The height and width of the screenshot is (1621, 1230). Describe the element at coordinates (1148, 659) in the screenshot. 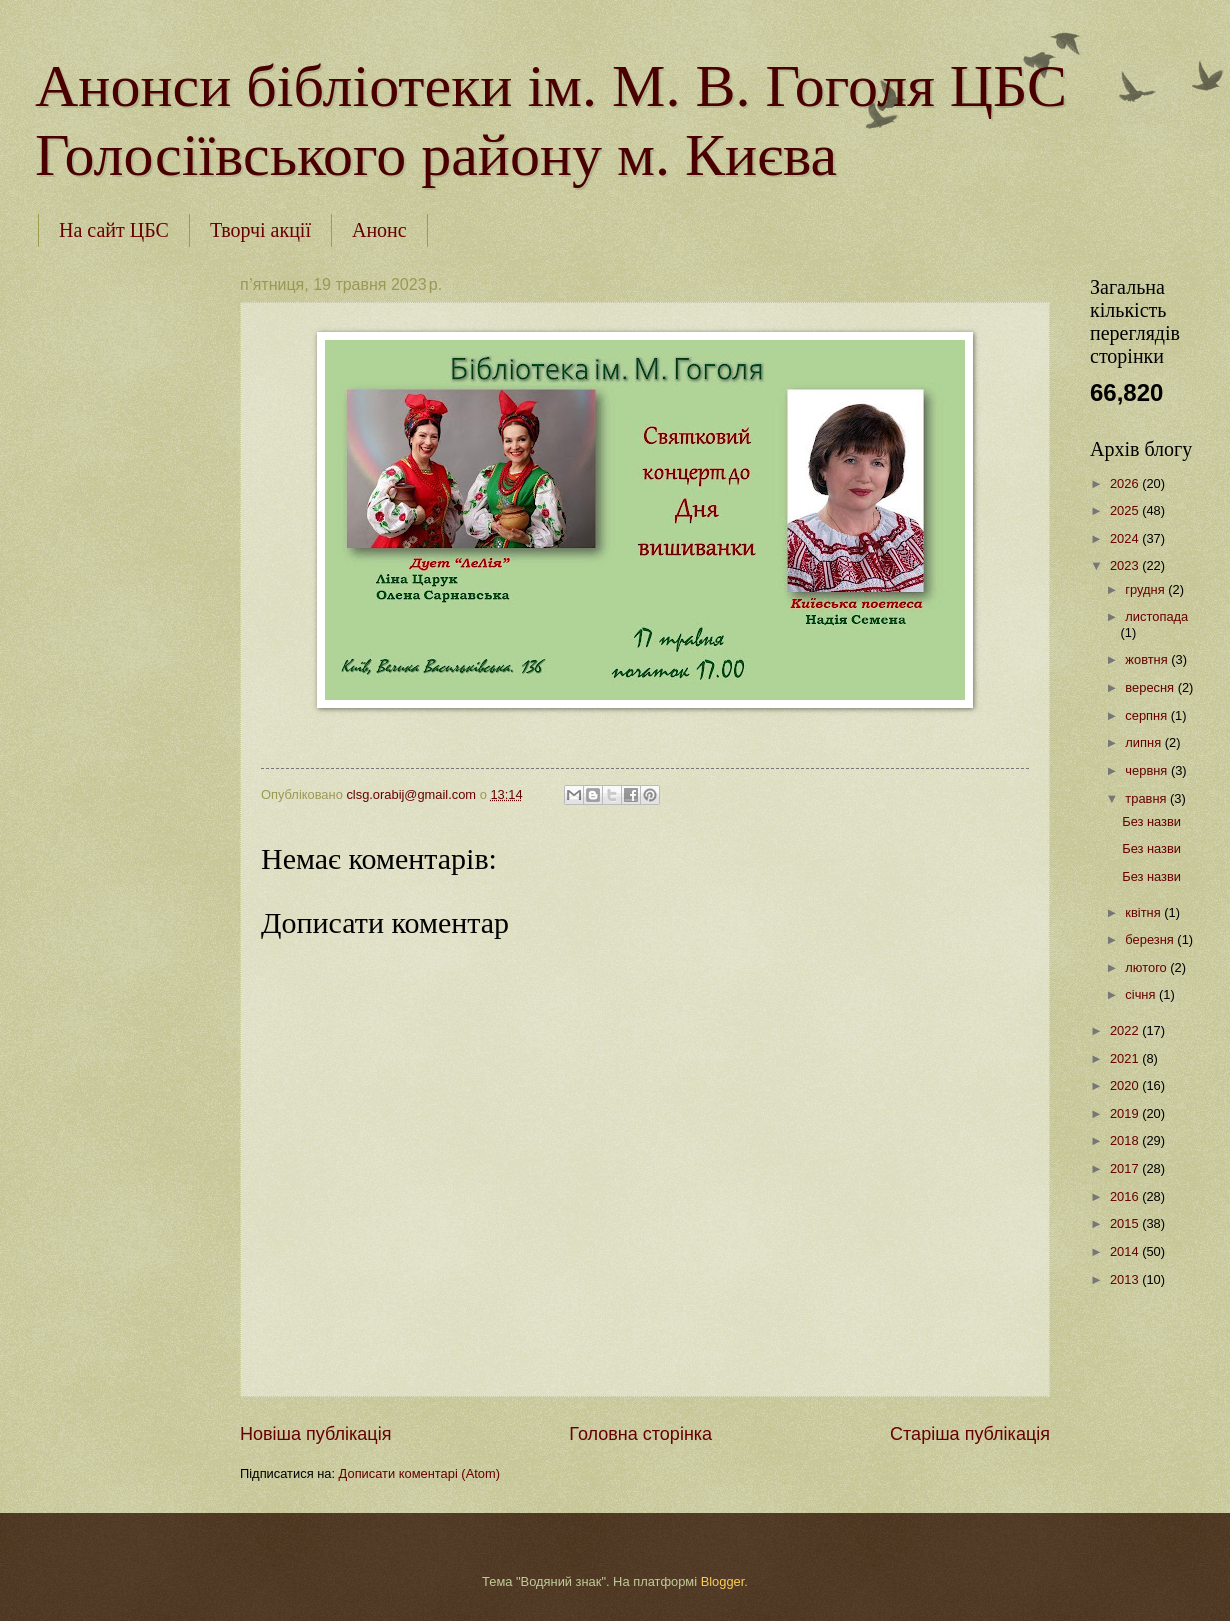

I see `жовтня` at that location.